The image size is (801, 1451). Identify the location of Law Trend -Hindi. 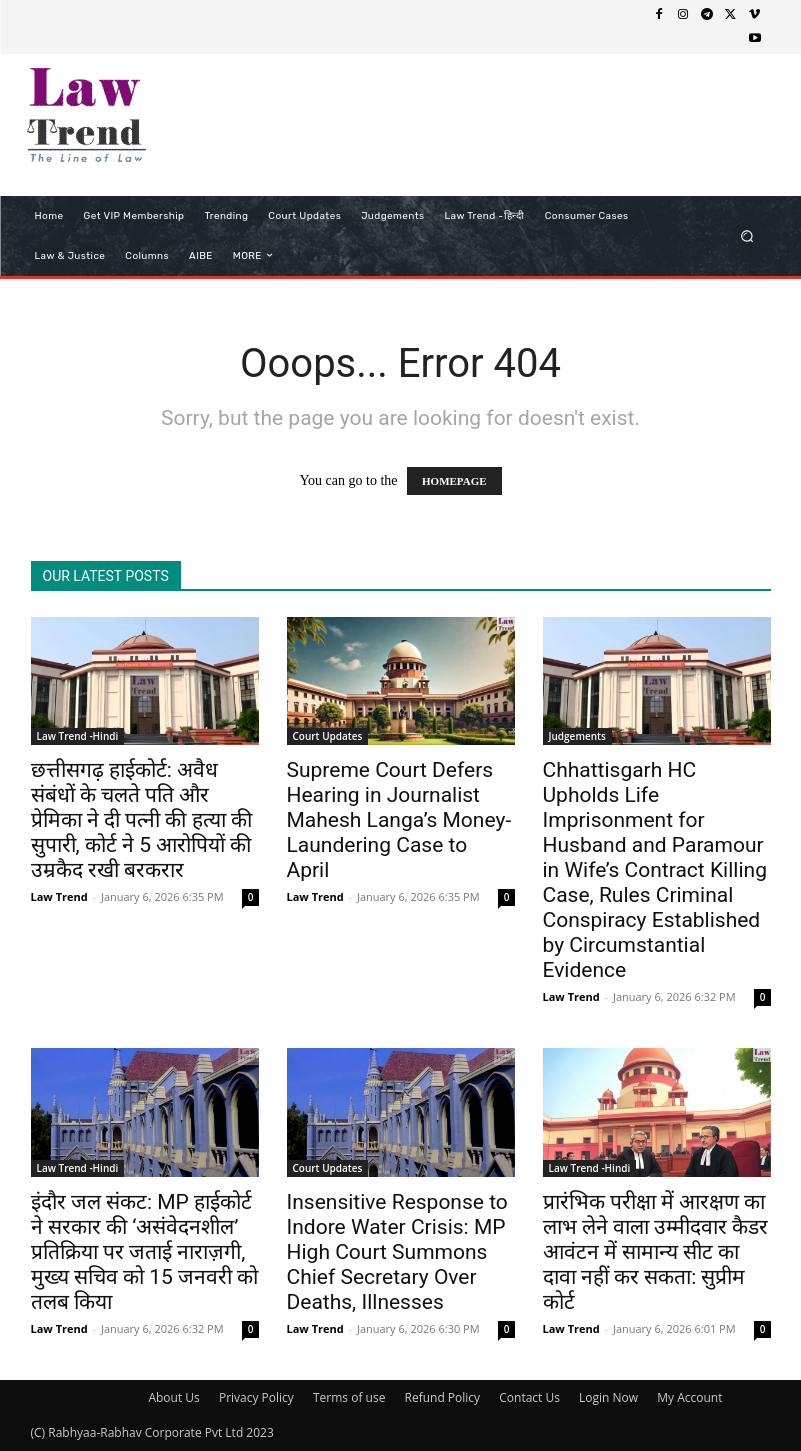
(78, 736).